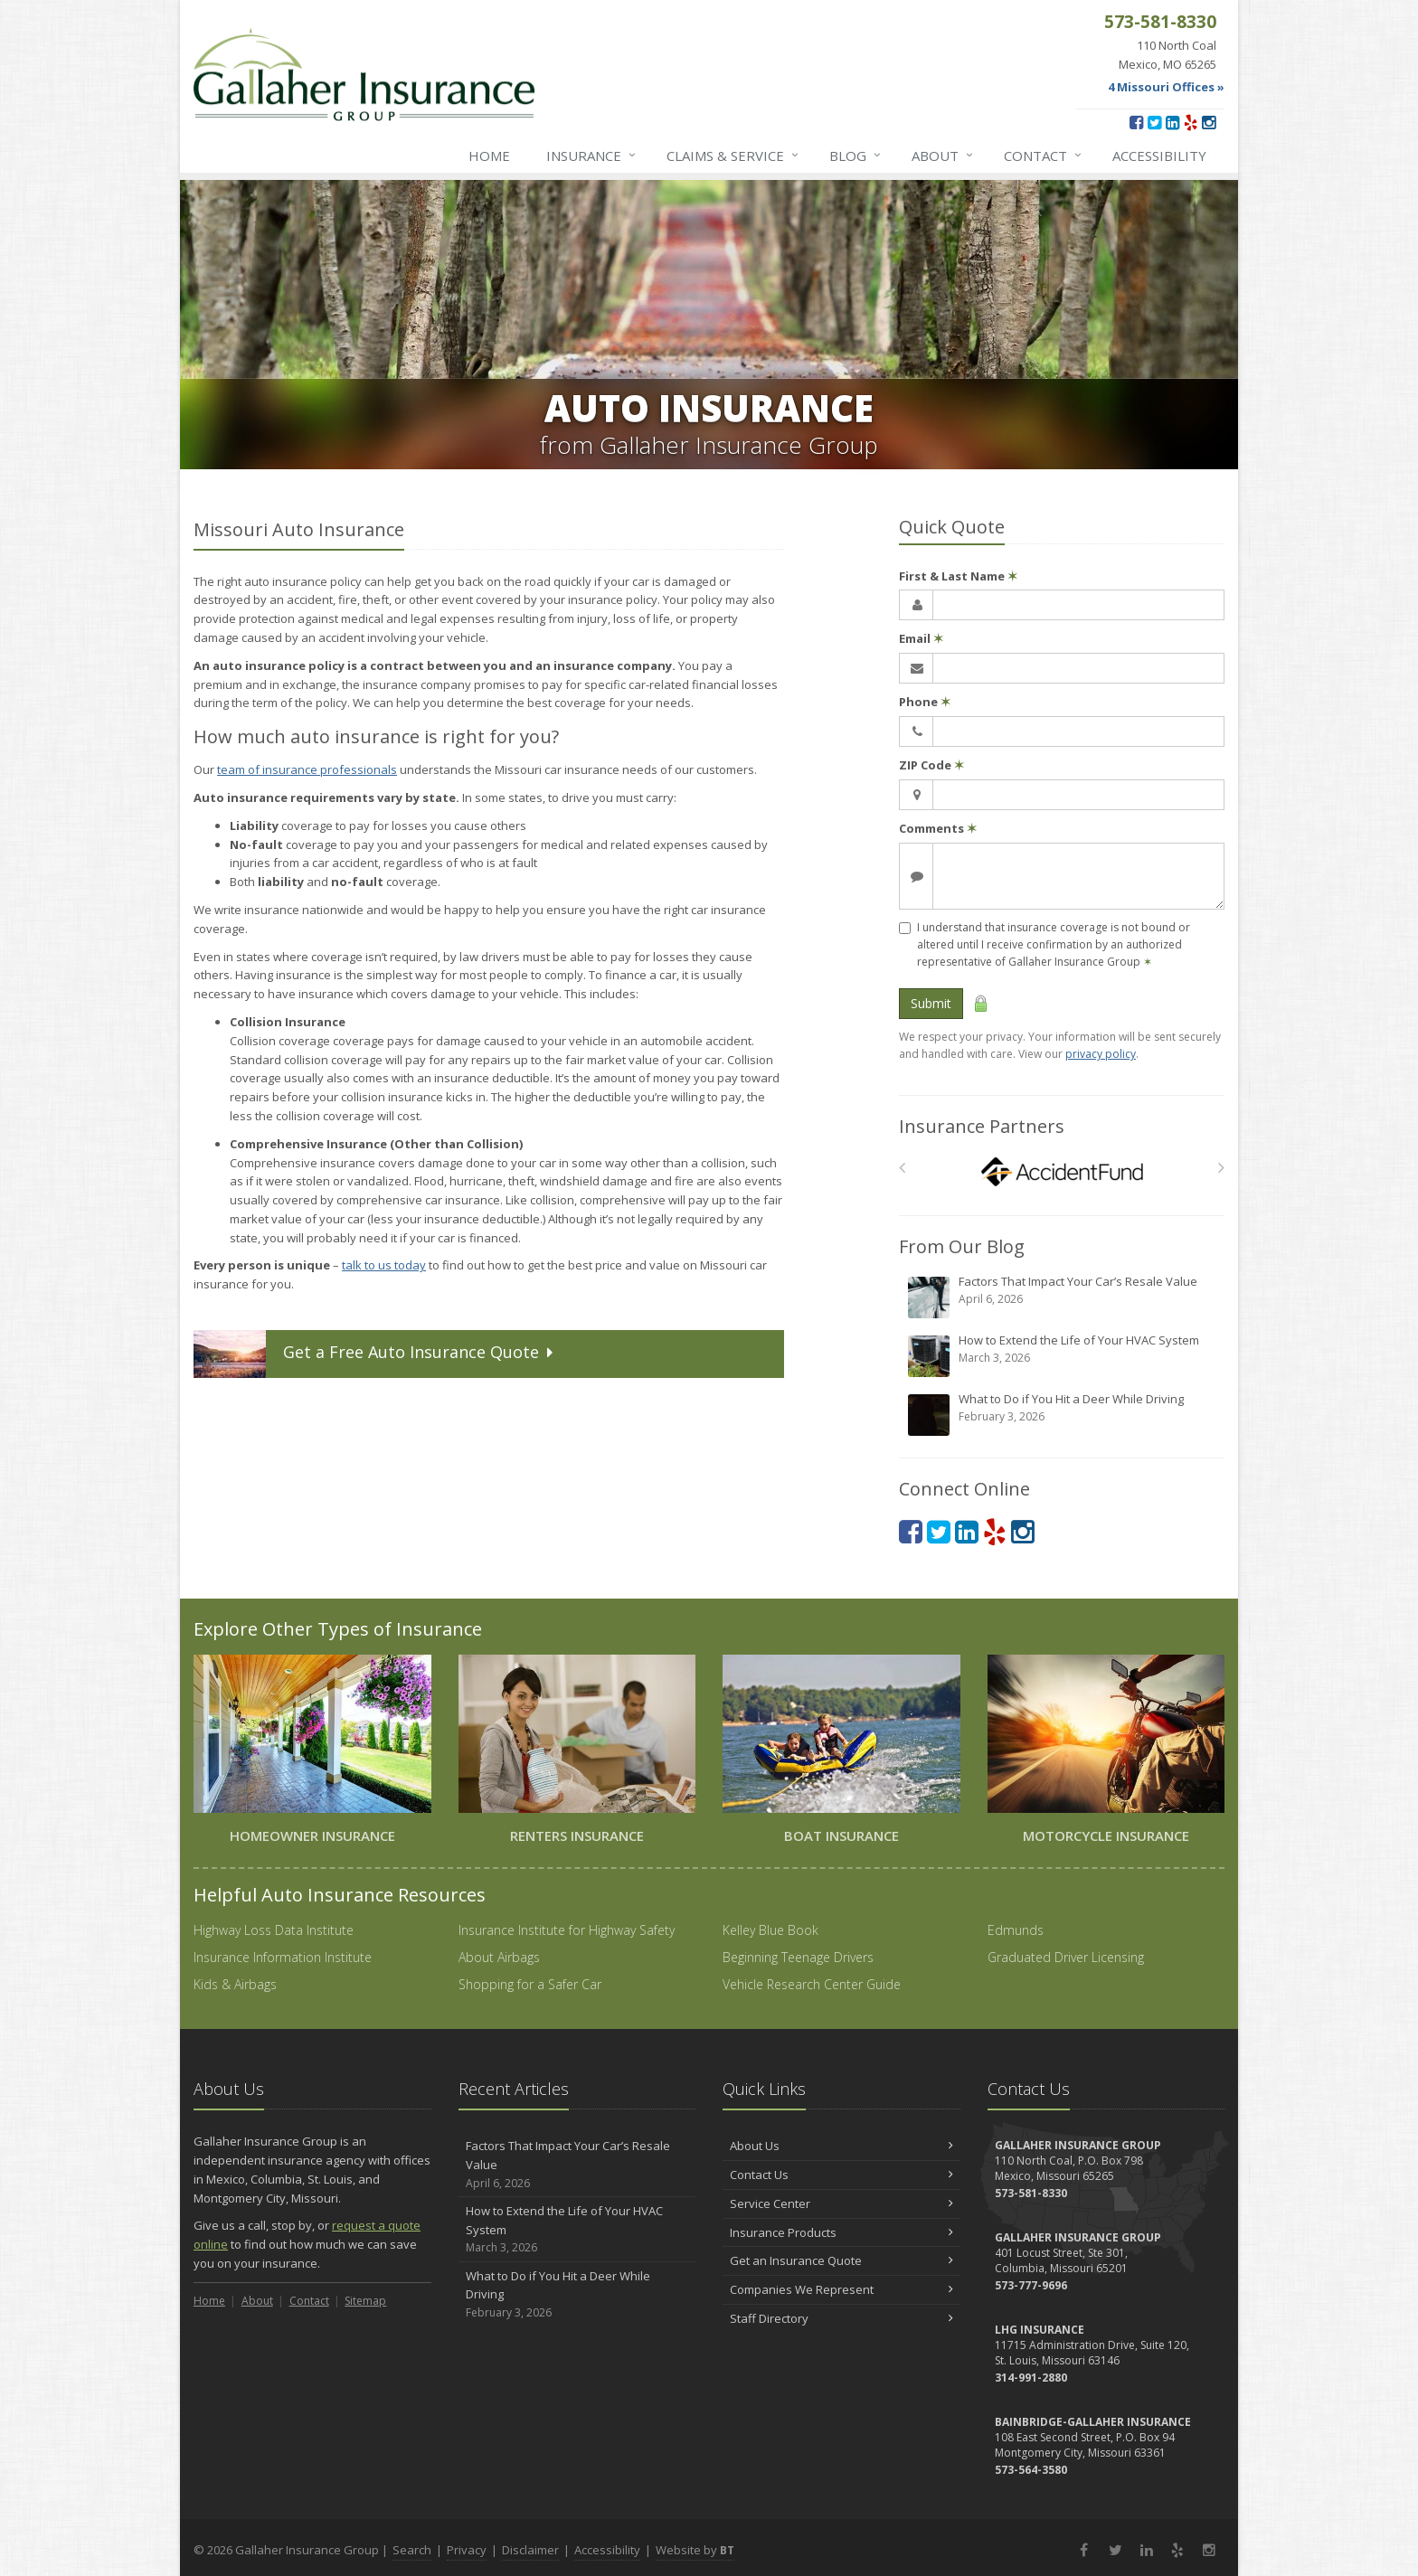  What do you see at coordinates (1062, 1172) in the screenshot?
I see `[Accident Fund]` at bounding box center [1062, 1172].